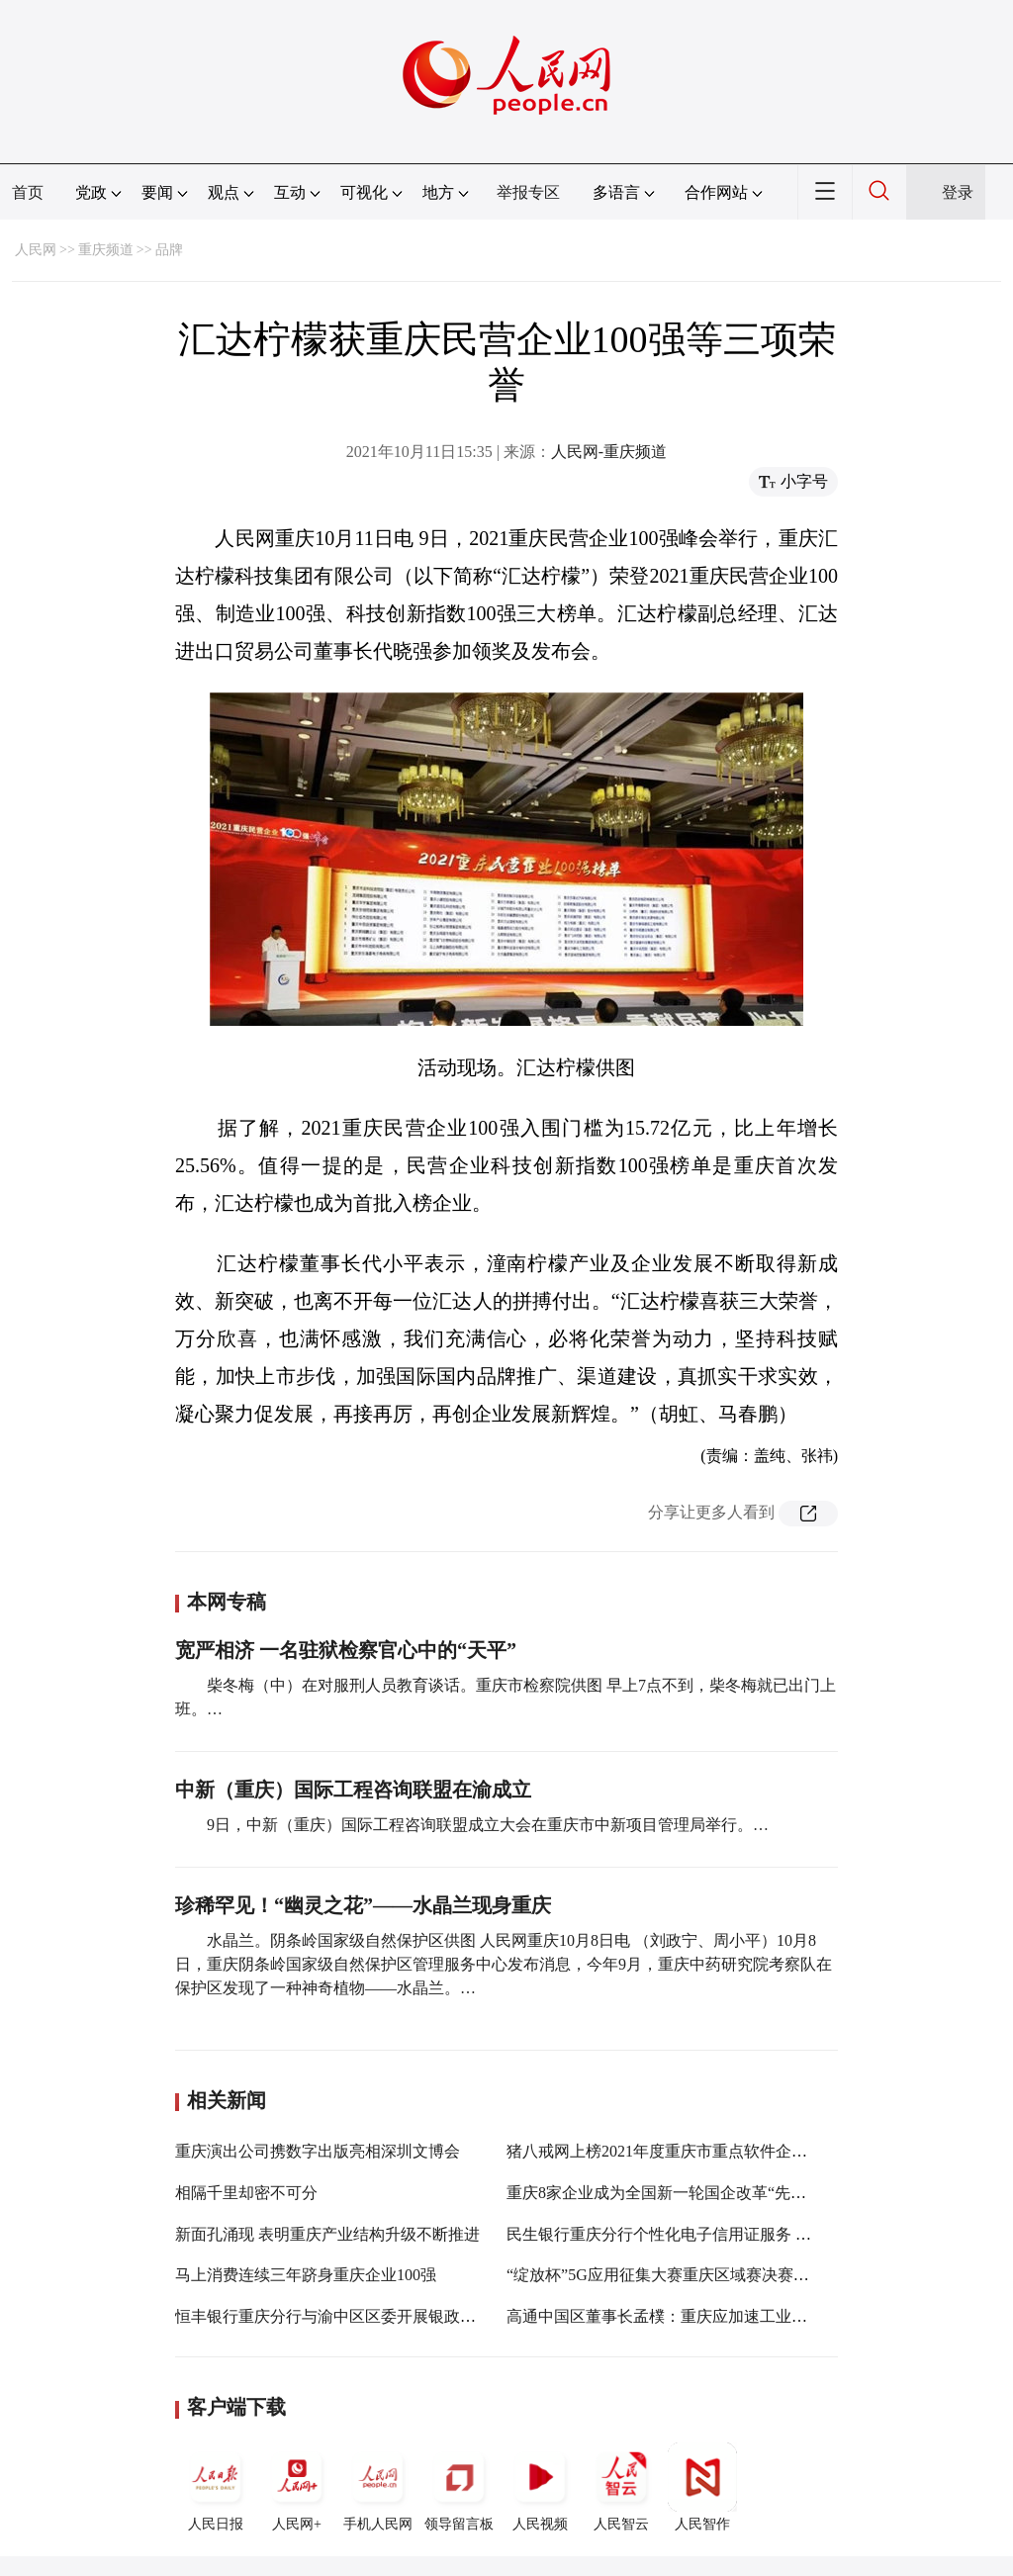 This screenshot has width=1013, height=2576. I want to click on 领导留言板, so click(459, 2486).